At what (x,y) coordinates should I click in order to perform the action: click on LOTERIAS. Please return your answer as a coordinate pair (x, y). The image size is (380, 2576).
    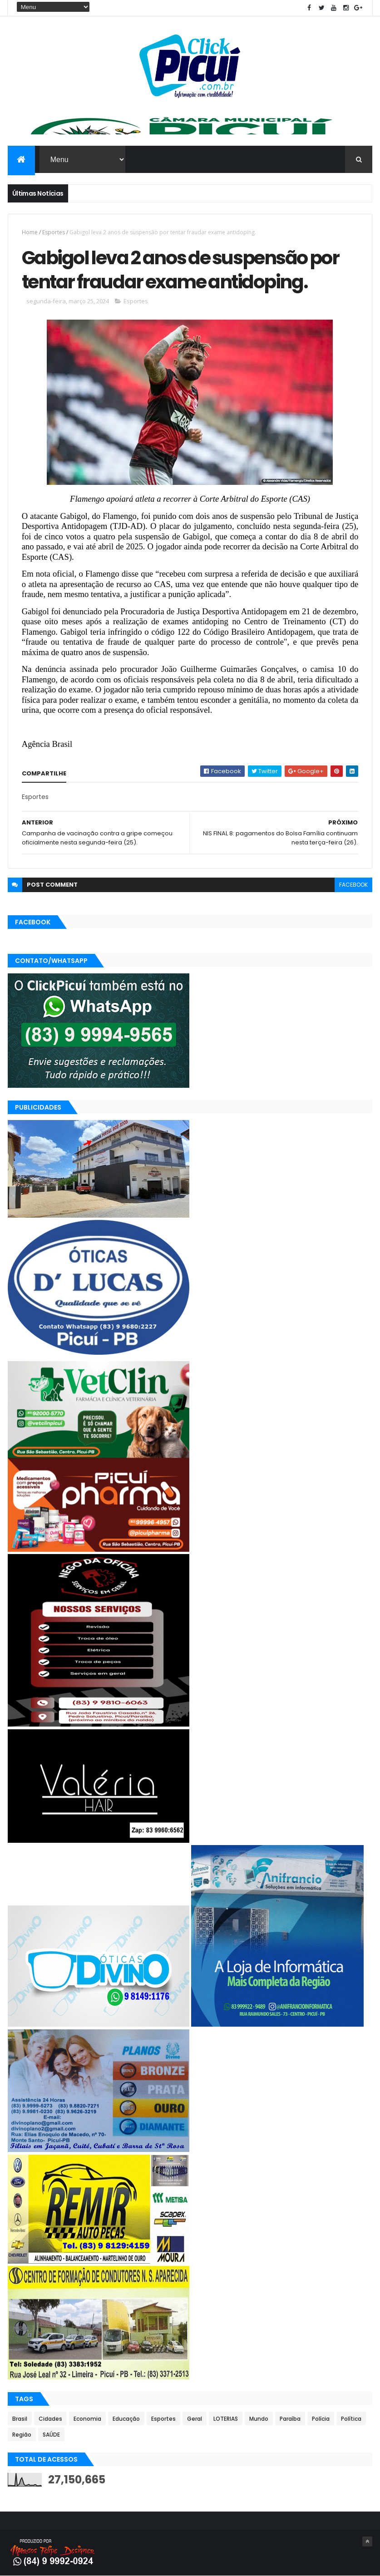
    Looking at the image, I should click on (225, 2419).